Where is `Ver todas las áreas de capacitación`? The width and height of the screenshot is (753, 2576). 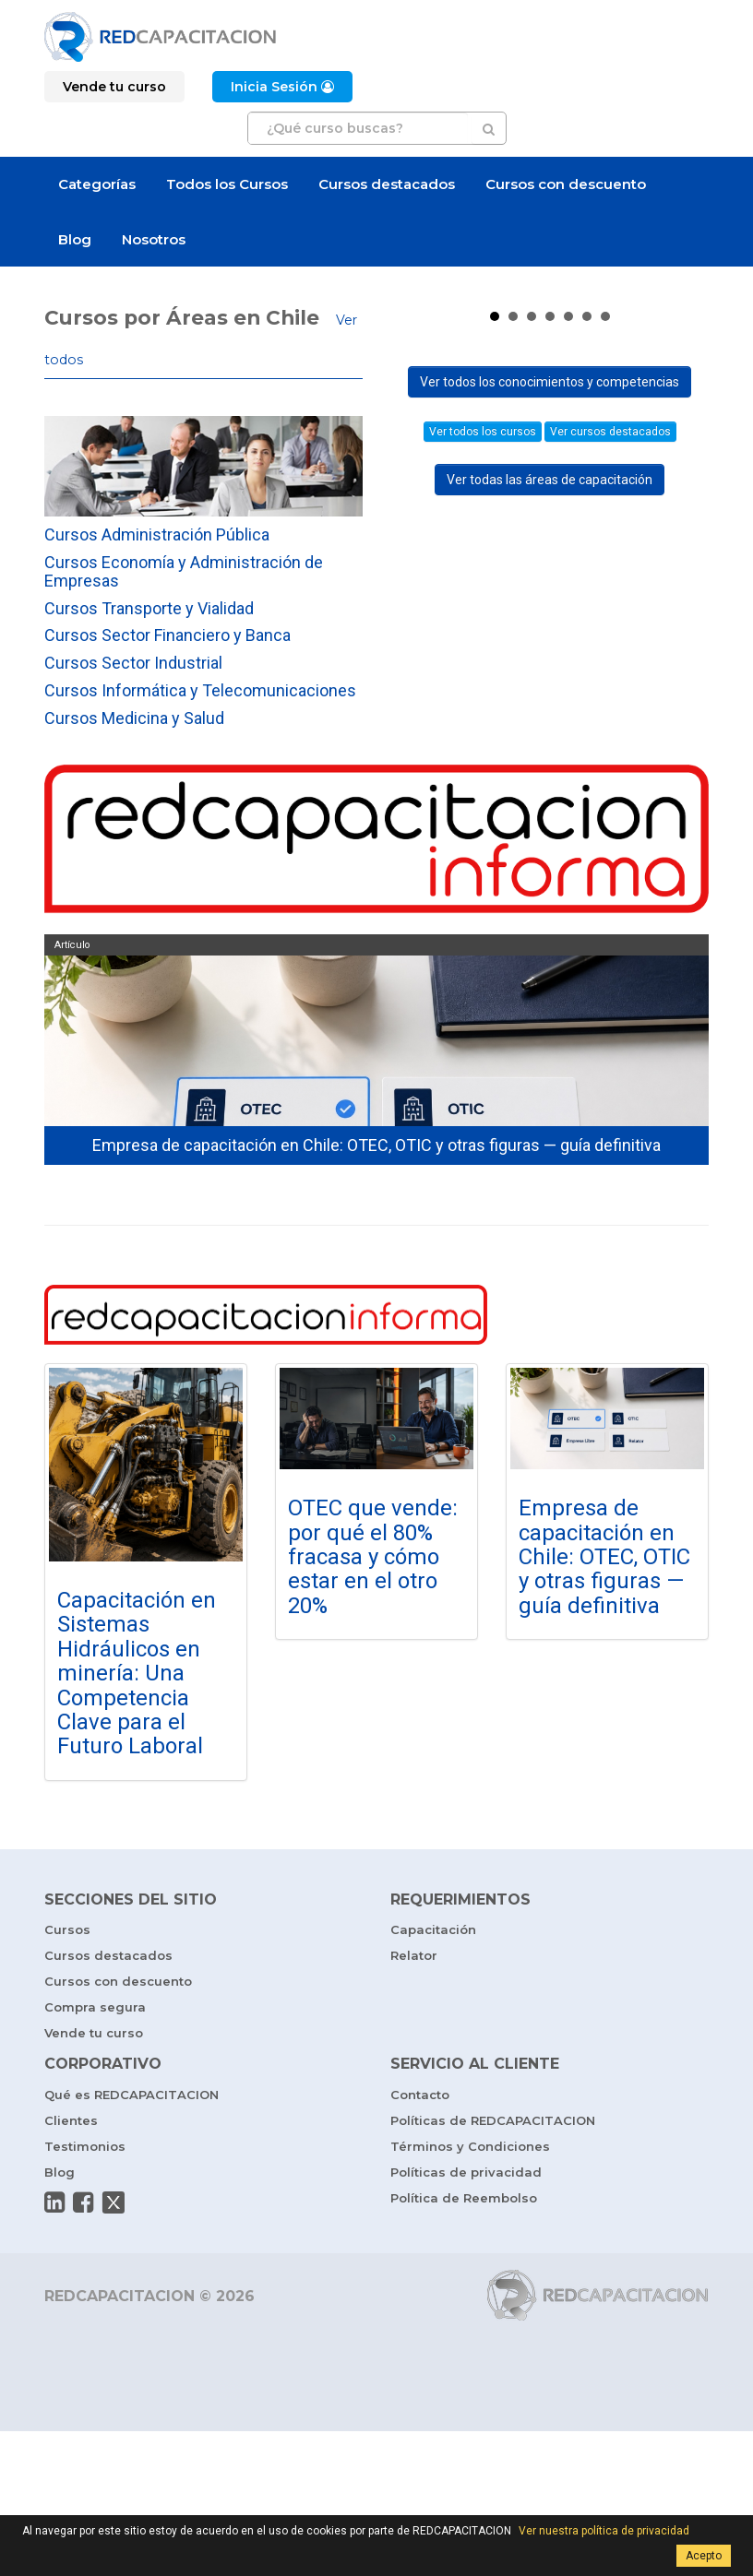
Ver todas las áreas de capacitación is located at coordinates (549, 837).